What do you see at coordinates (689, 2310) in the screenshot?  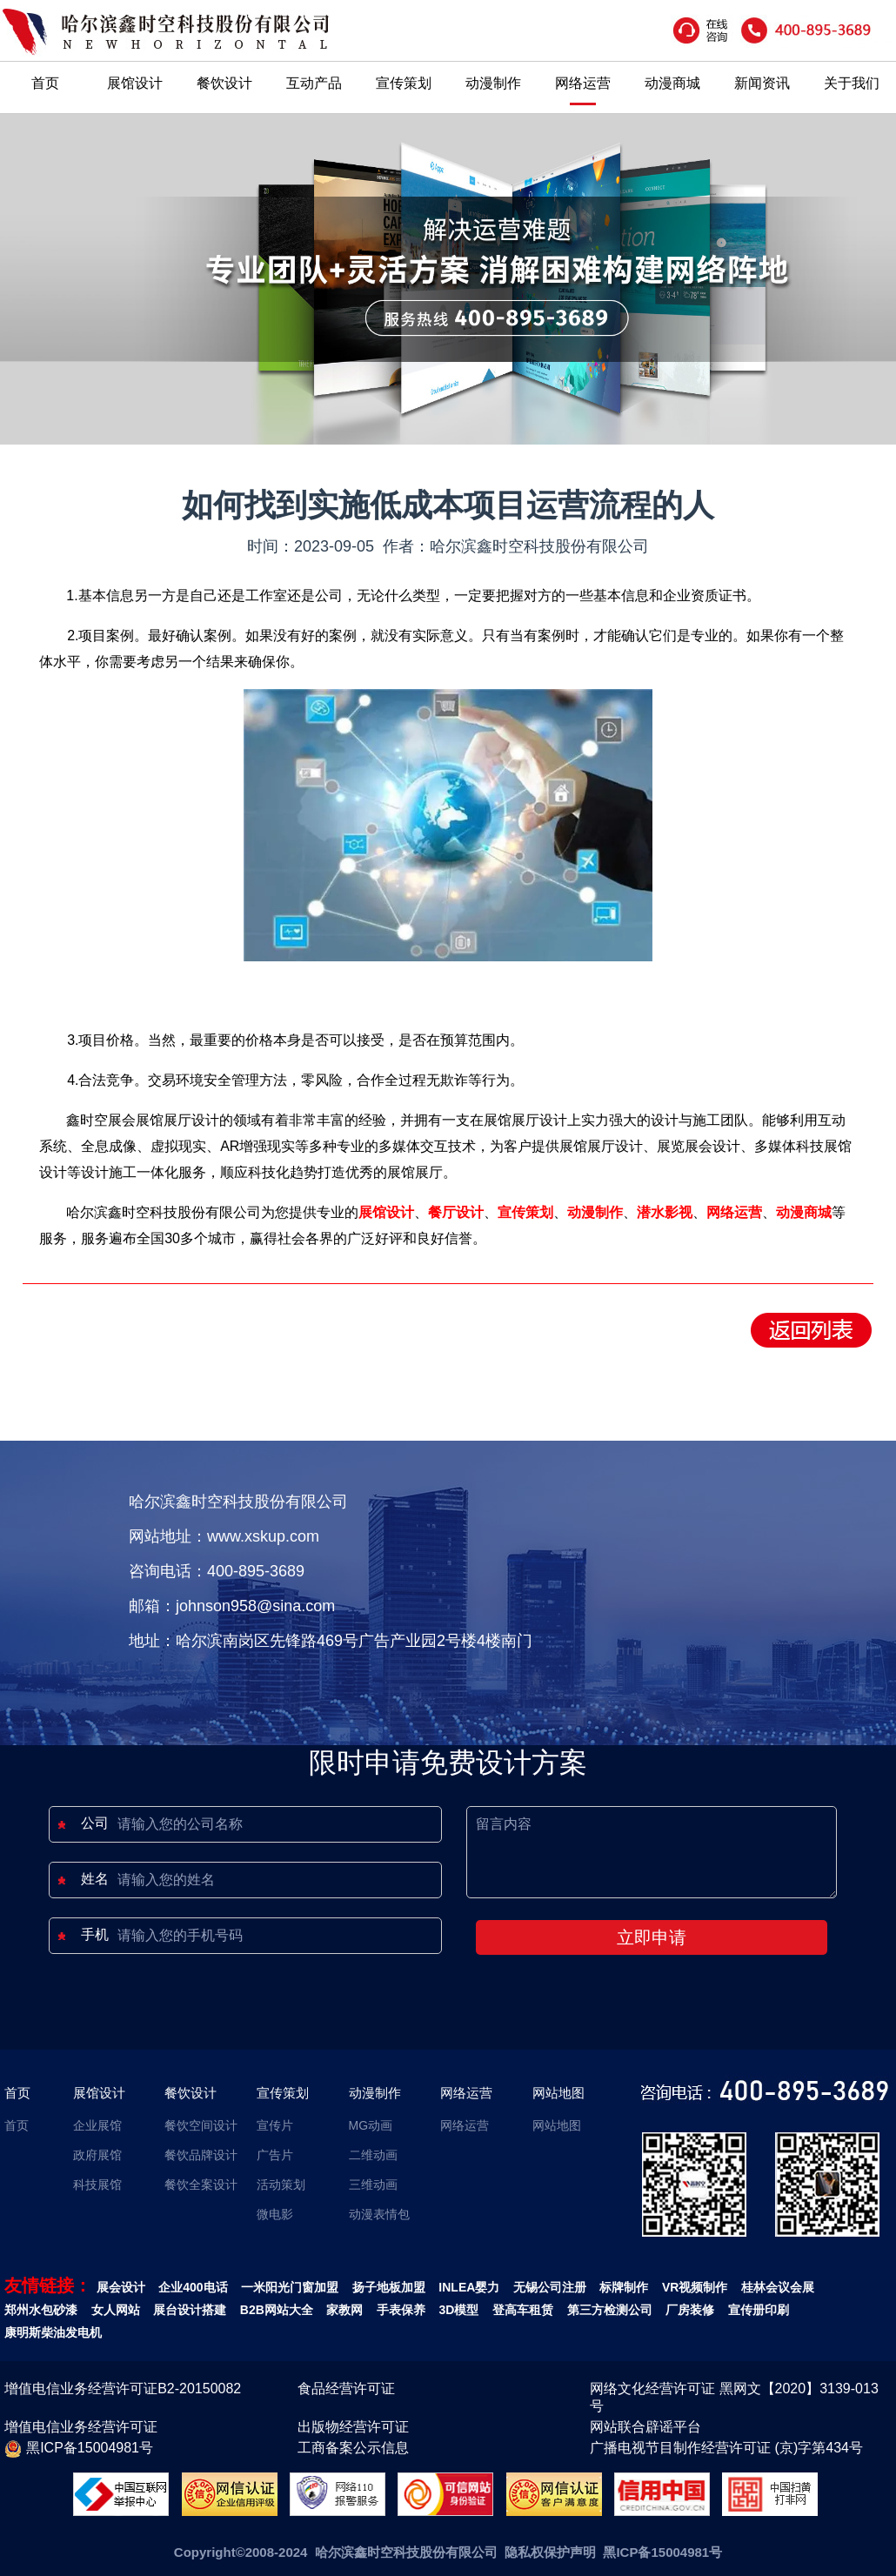 I see `厂房装修` at bounding box center [689, 2310].